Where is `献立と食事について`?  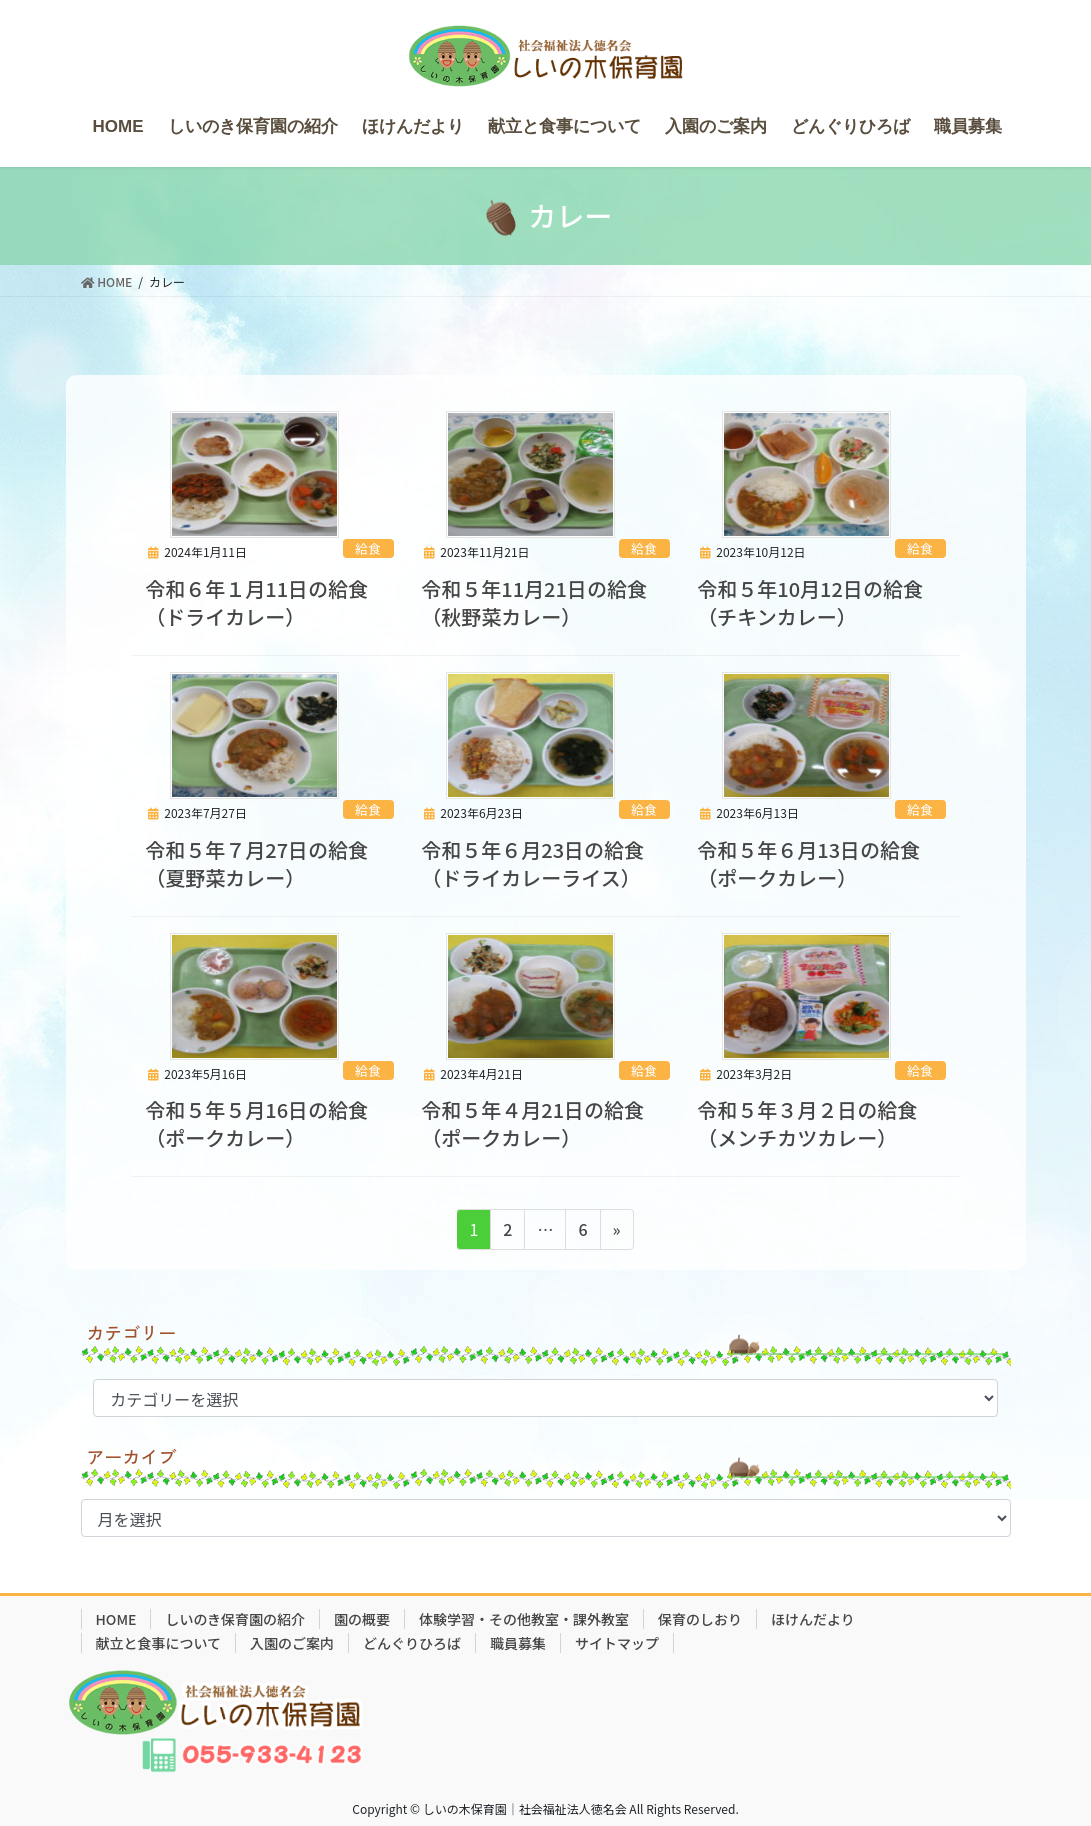 献立と食事について is located at coordinates (159, 1643).